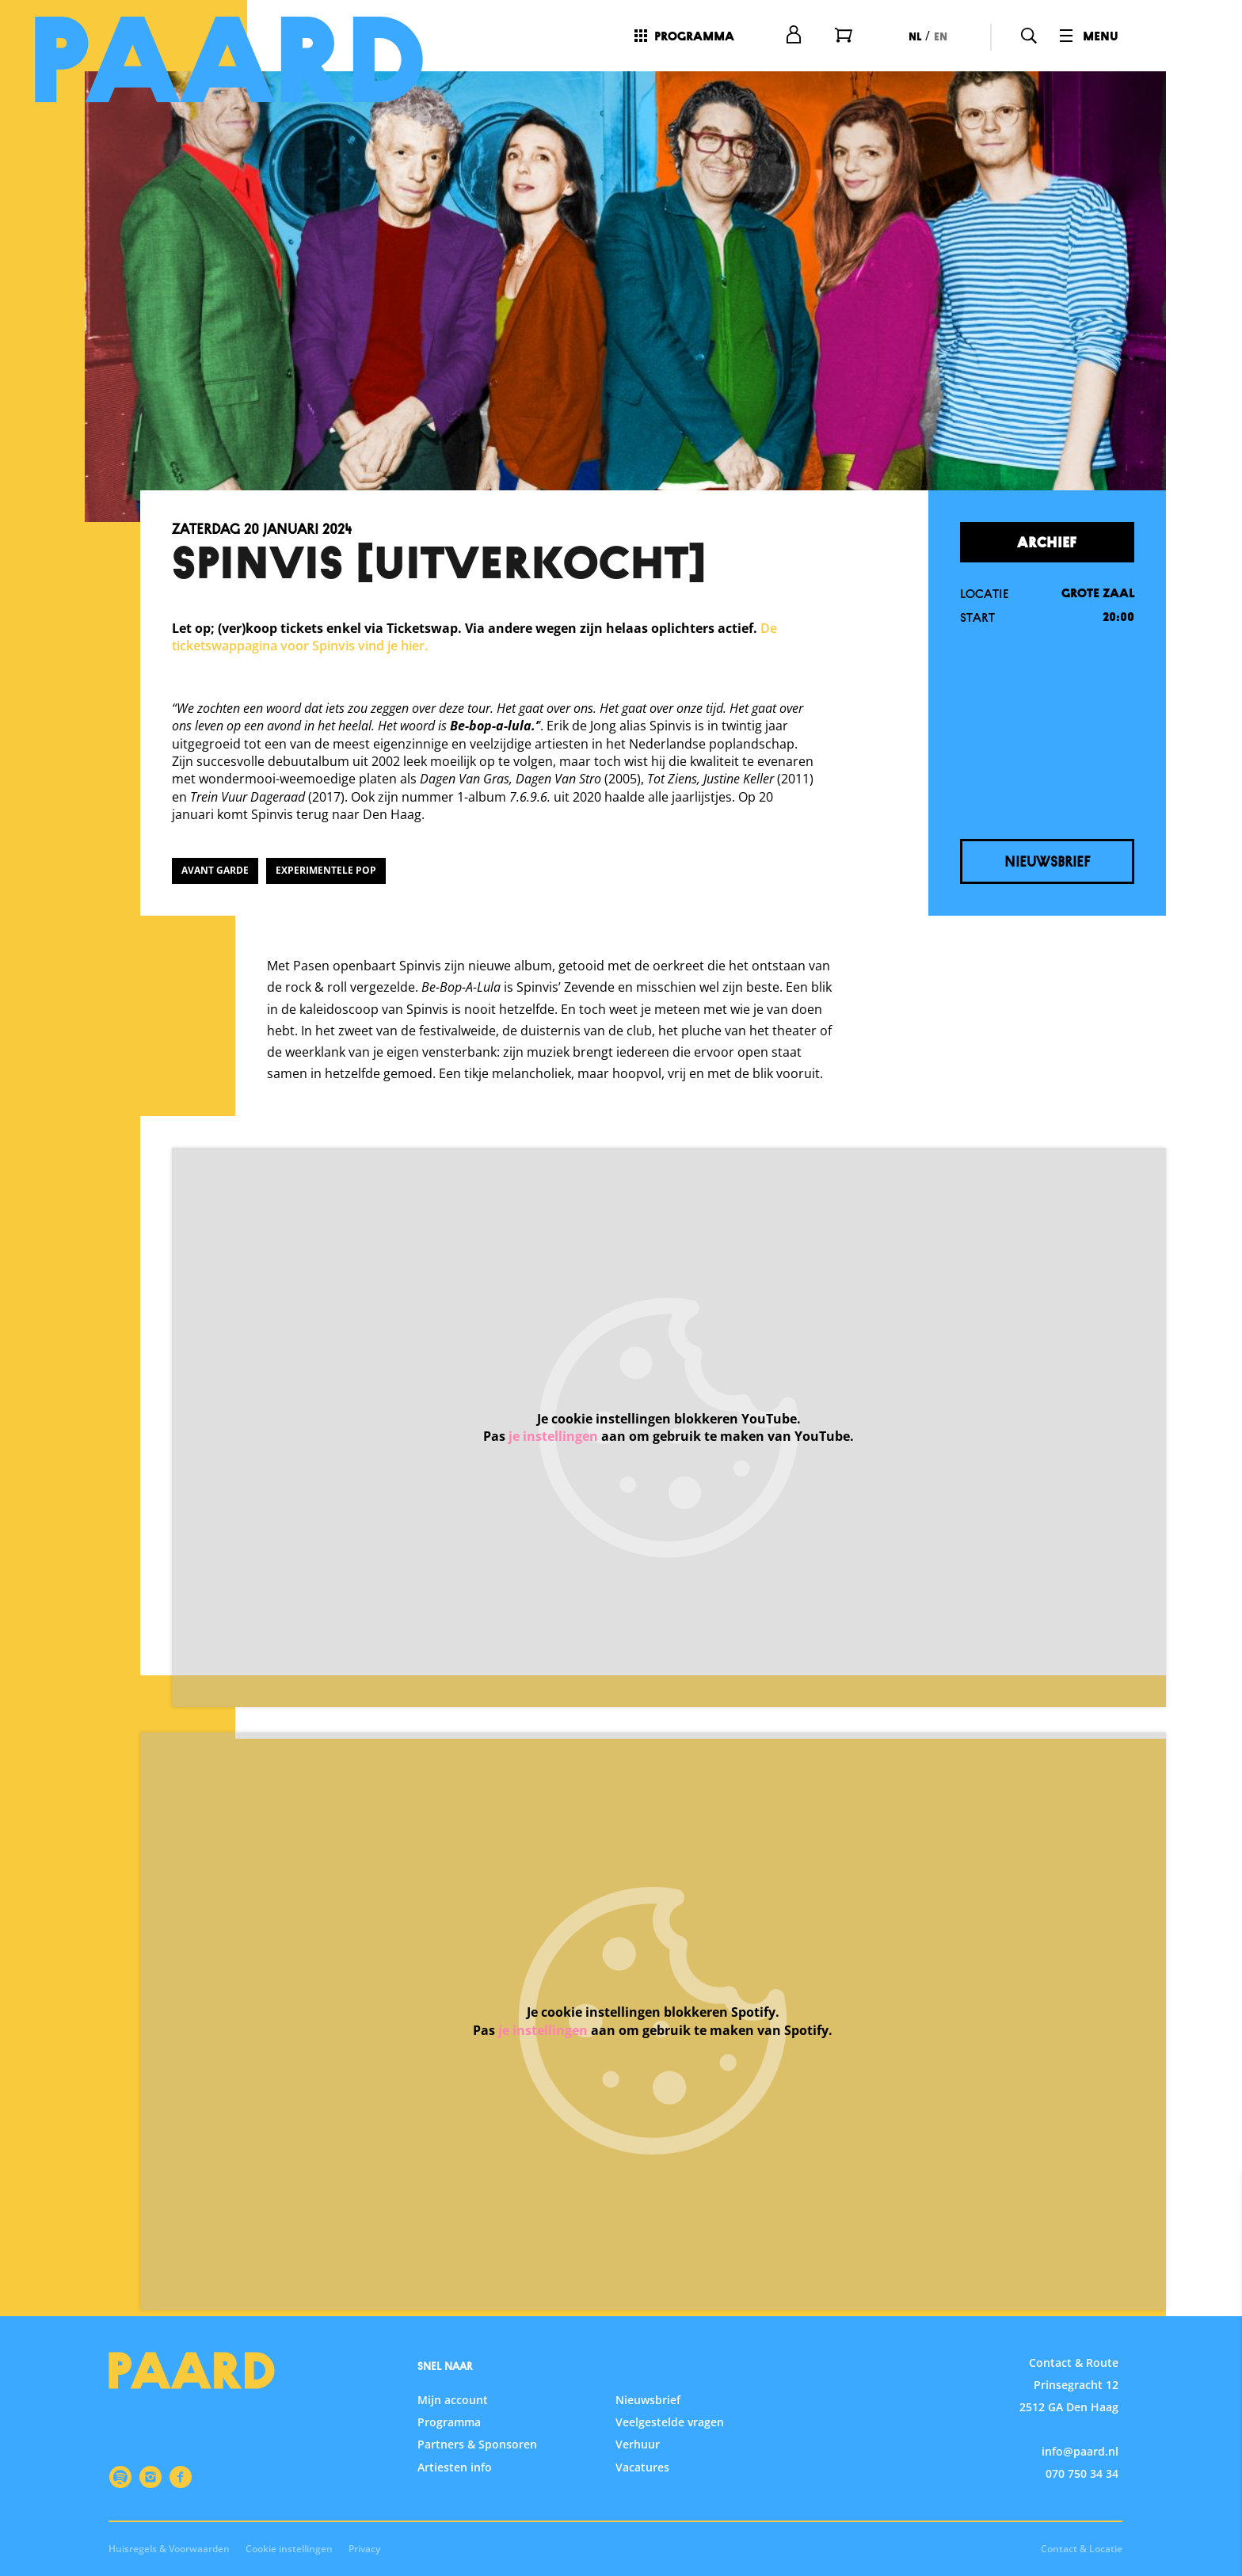  What do you see at coordinates (1216, 2348) in the screenshot?
I see `[open Functioneel cookies]` at bounding box center [1216, 2348].